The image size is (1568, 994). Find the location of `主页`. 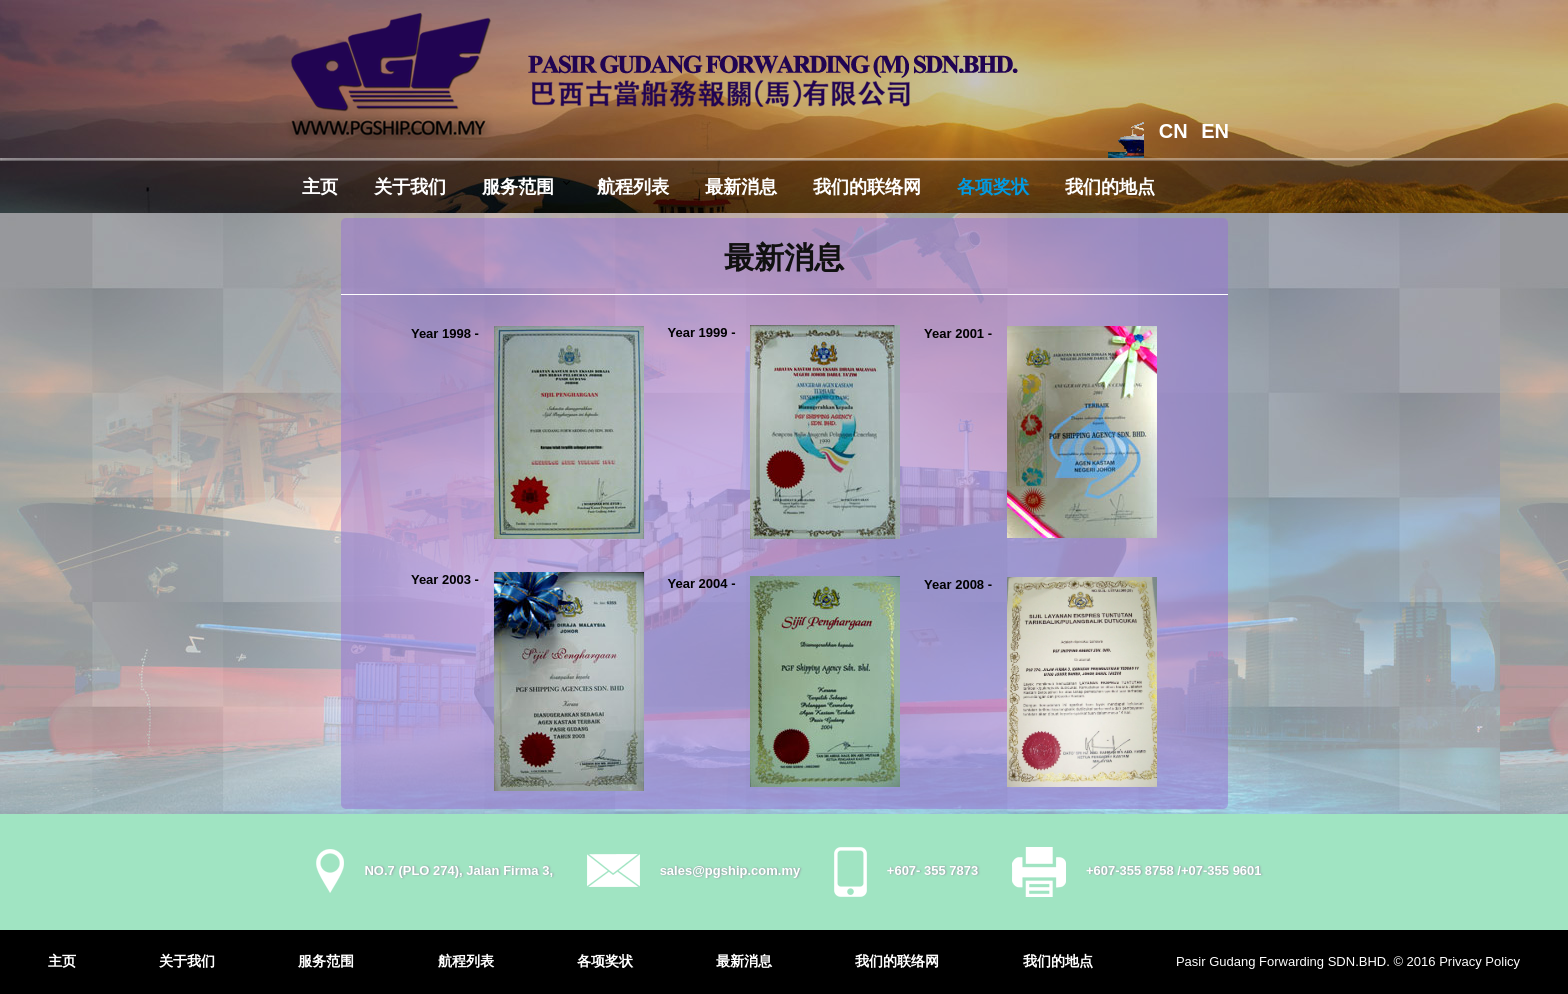

主页 is located at coordinates (320, 187).